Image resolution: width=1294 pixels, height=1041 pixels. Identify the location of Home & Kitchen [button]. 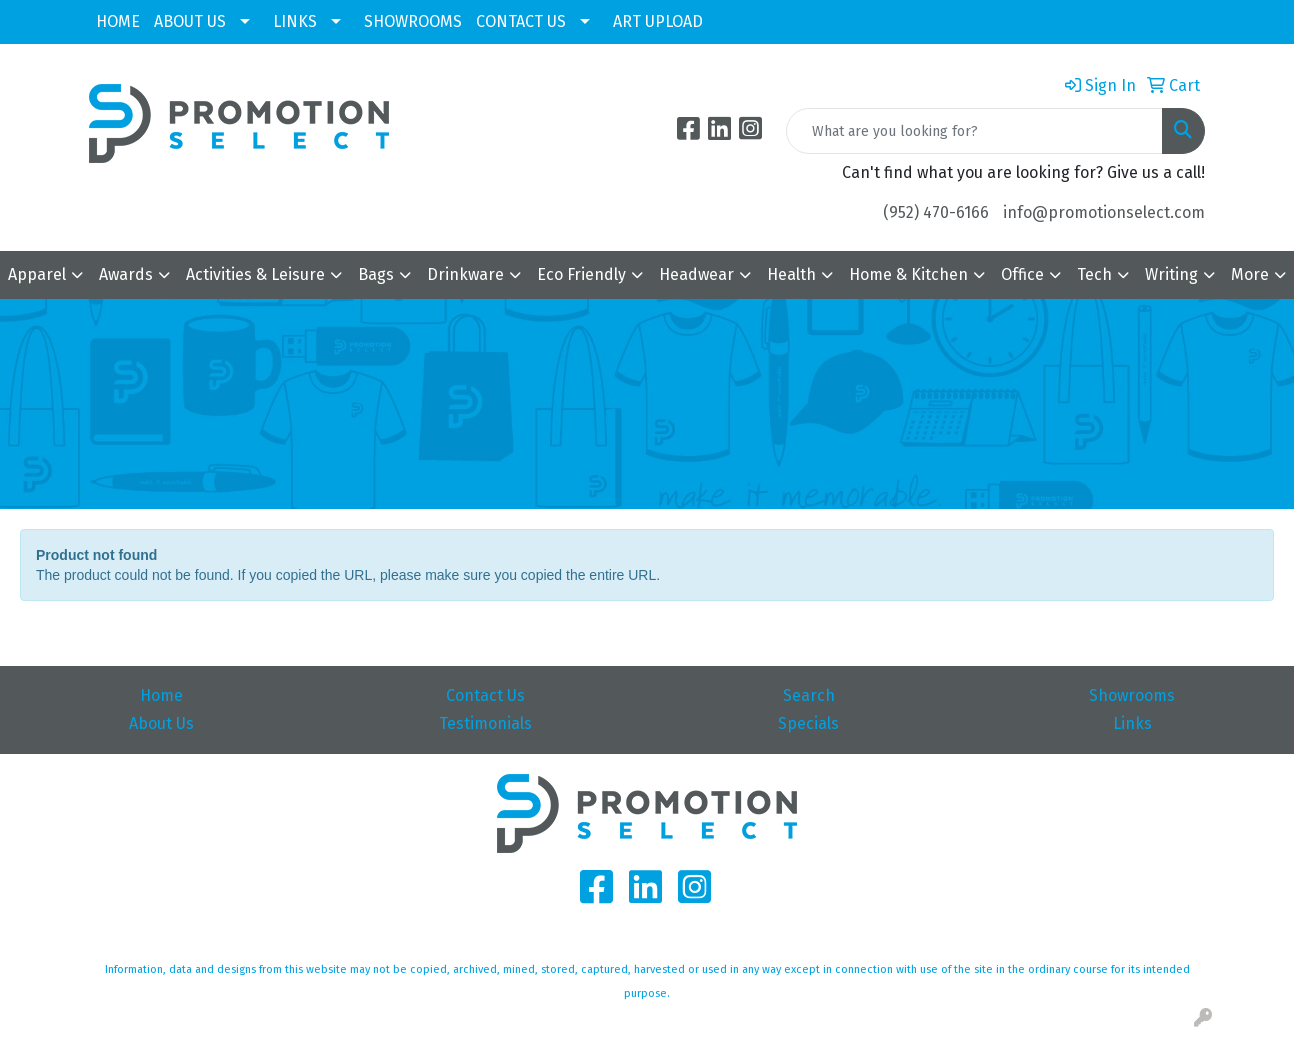
(908, 274).